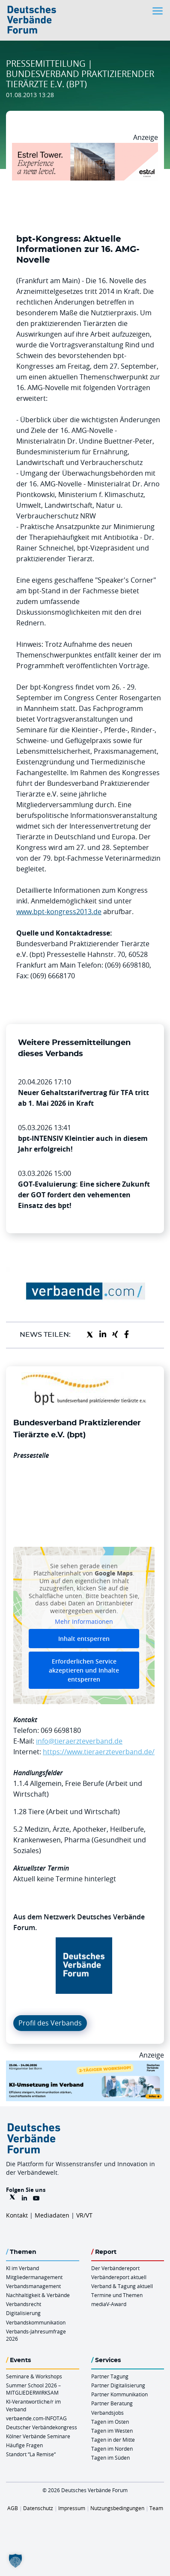 The height and width of the screenshot is (2576, 170). Describe the element at coordinates (113, 2439) in the screenshot. I see `Tagen in der Mitte` at that location.